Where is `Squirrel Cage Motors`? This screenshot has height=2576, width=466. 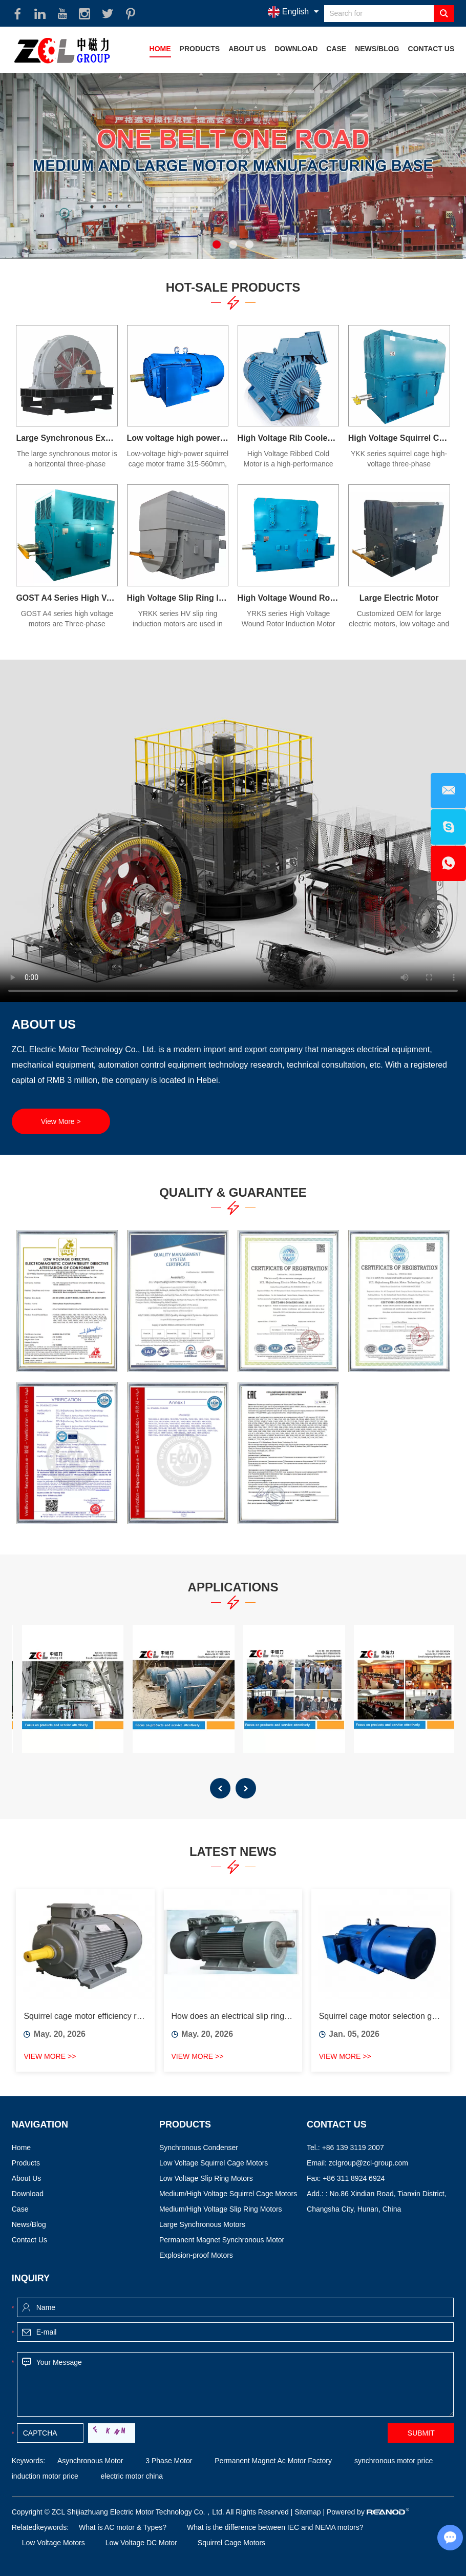 Squirrel Cage Motors is located at coordinates (231, 2543).